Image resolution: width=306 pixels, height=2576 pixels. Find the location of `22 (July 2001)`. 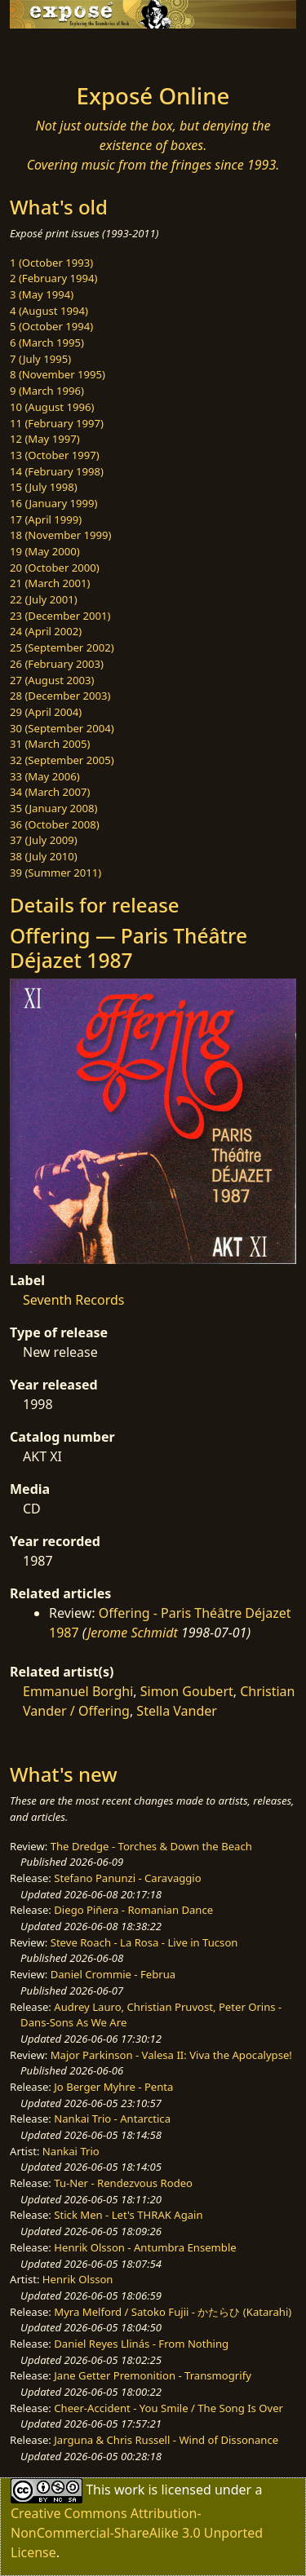

22 (July 2001) is located at coordinates (44, 599).